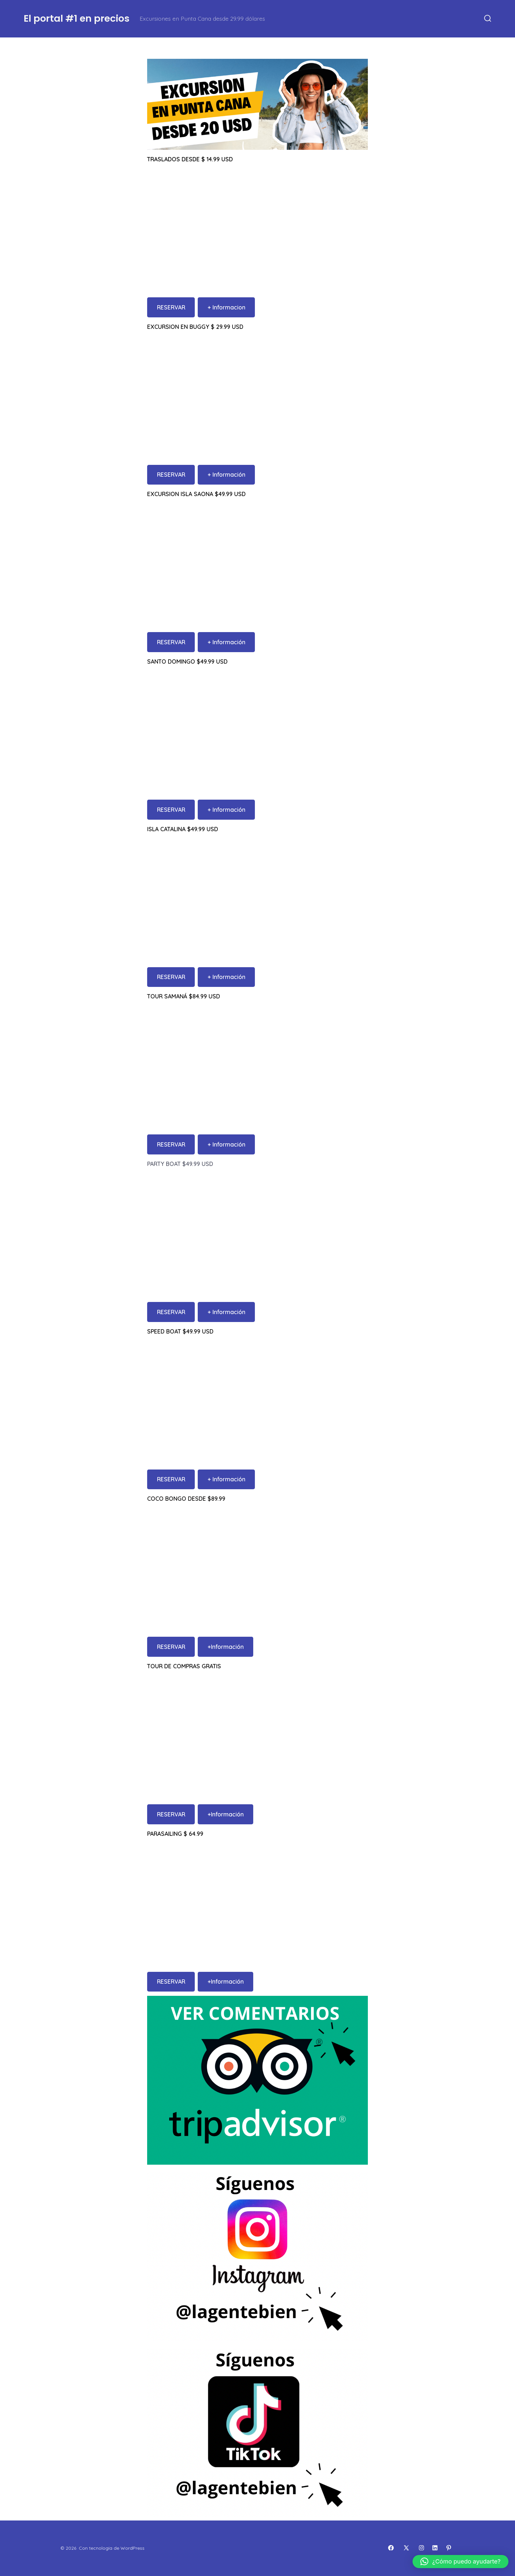 Image resolution: width=515 pixels, height=2576 pixels. Describe the element at coordinates (460, 2561) in the screenshot. I see `[button]` at that location.